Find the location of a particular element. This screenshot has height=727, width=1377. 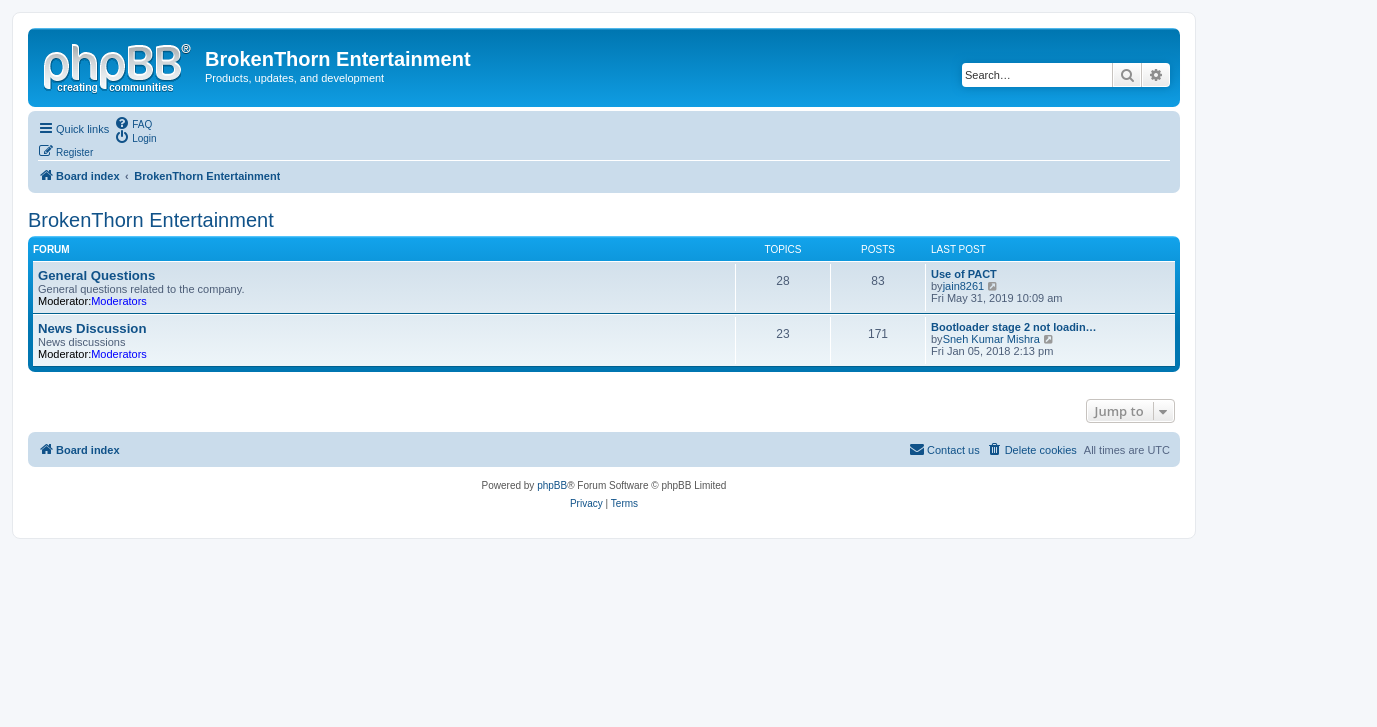

Sneh Kumar Mishra is located at coordinates (991, 339).